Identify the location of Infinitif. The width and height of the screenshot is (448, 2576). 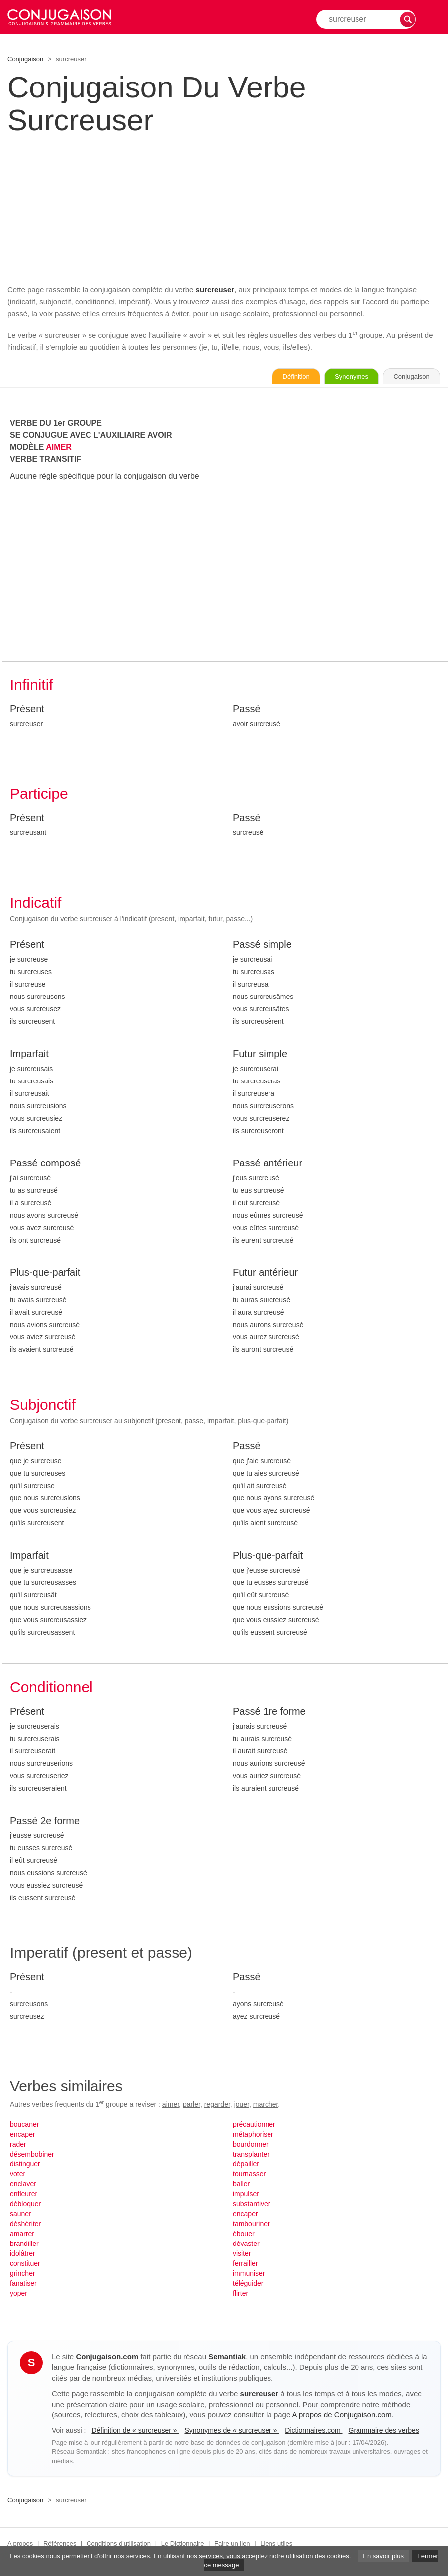
(31, 686).